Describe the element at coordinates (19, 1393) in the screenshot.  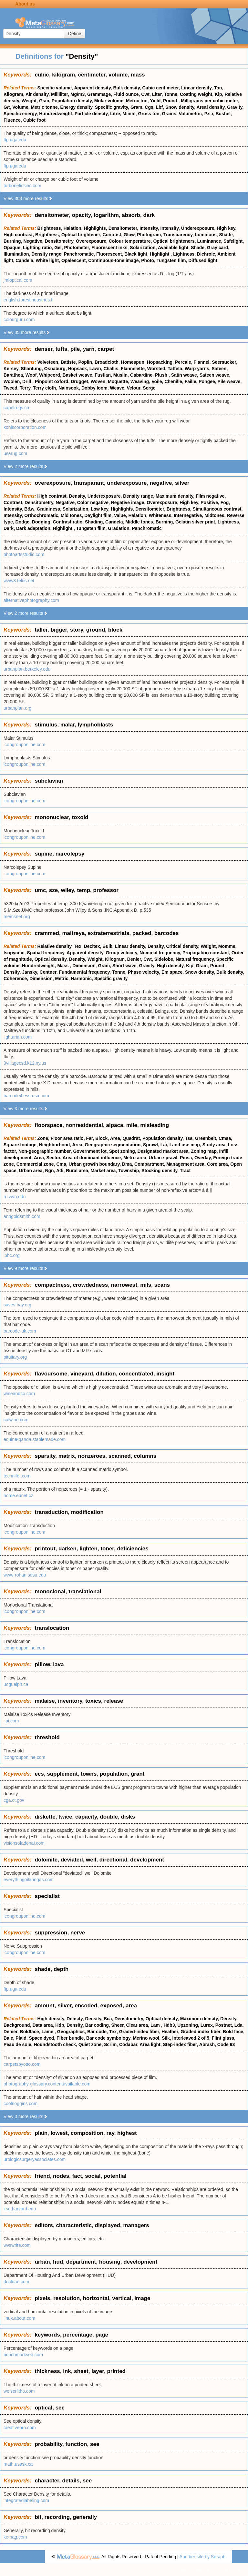
I see `wineandco.com` at that location.